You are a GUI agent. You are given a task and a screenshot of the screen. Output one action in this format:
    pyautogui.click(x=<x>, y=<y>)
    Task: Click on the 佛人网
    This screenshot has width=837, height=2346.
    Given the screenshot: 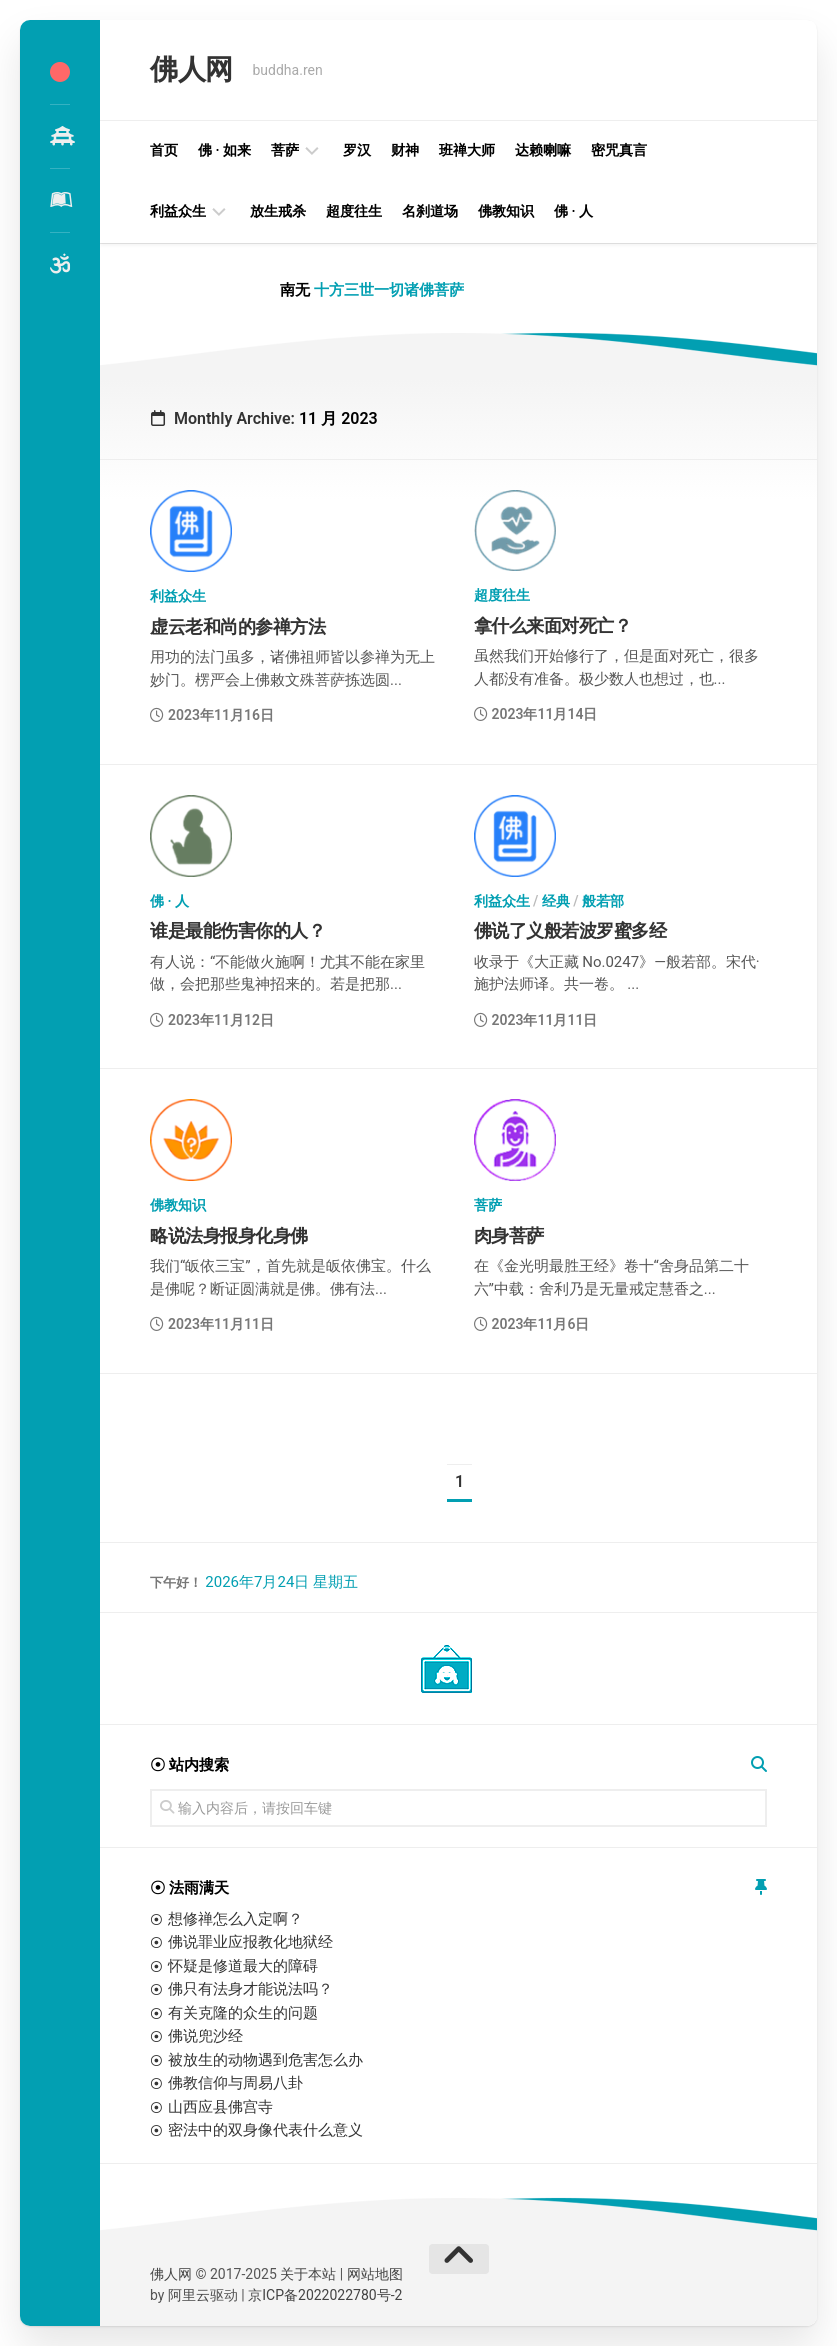 What is the action you would take?
    pyautogui.click(x=191, y=69)
    